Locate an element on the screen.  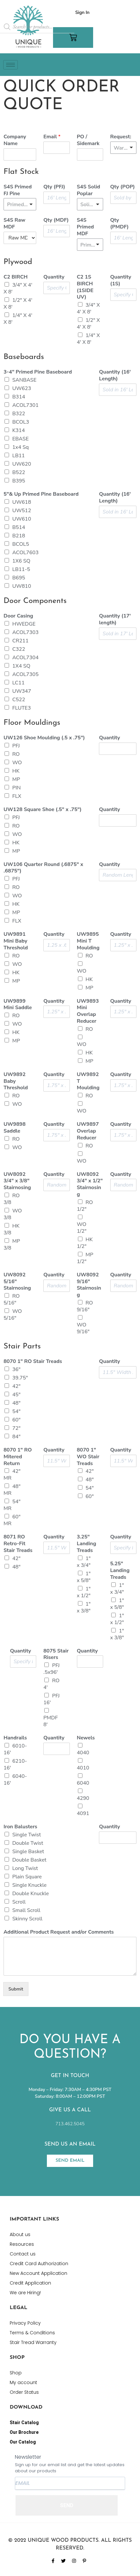
PO / Sidemark is located at coordinates (88, 140).